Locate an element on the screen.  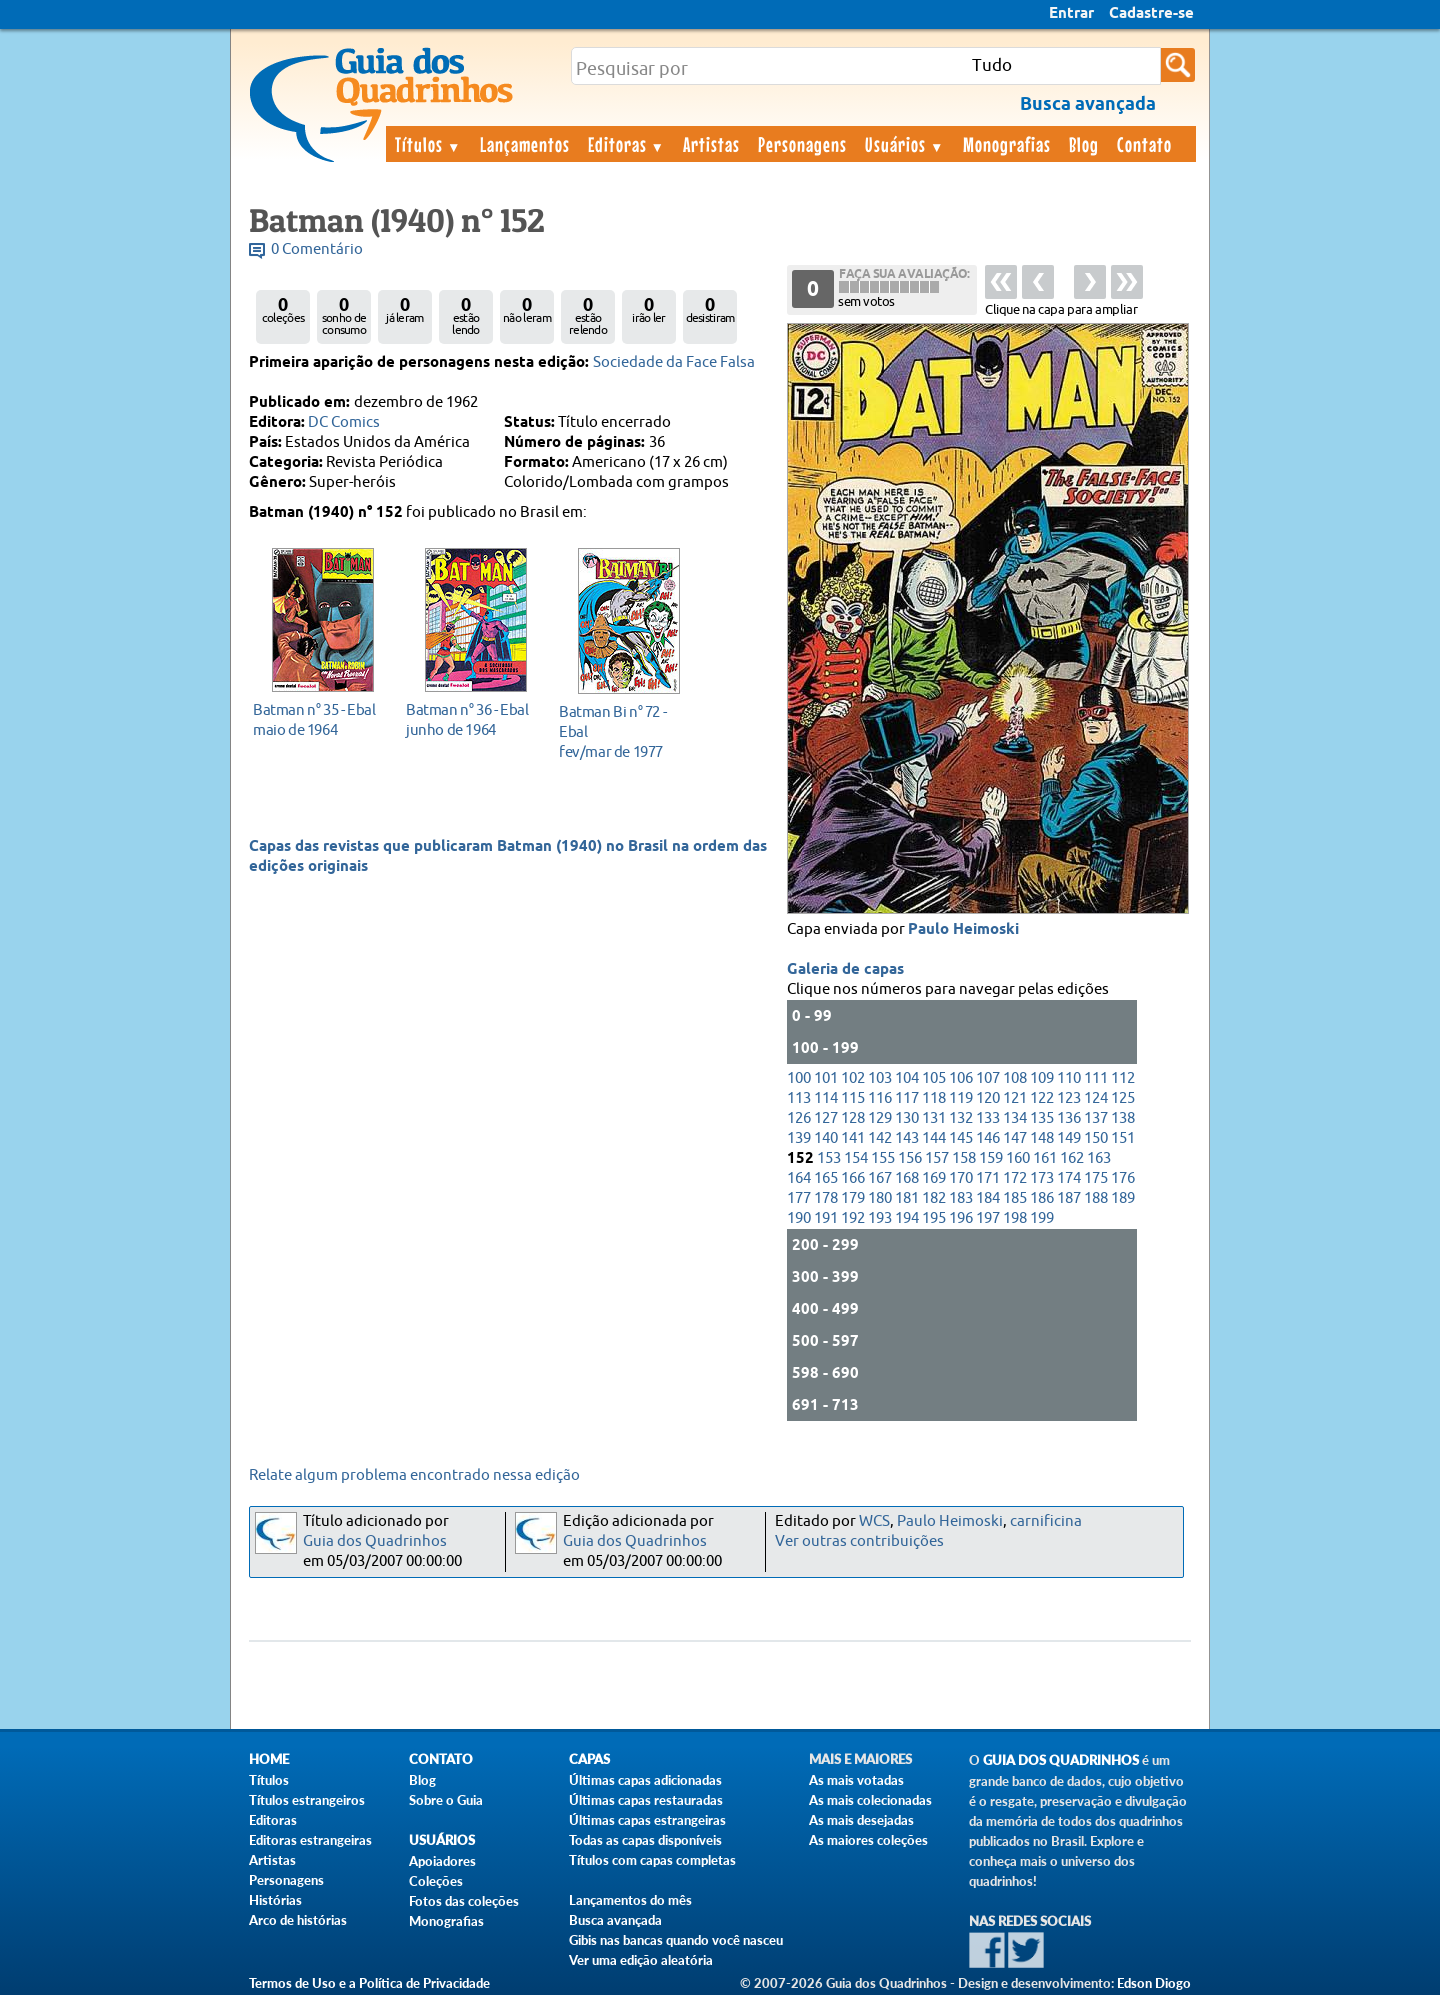
149 is located at coordinates (1069, 1138).